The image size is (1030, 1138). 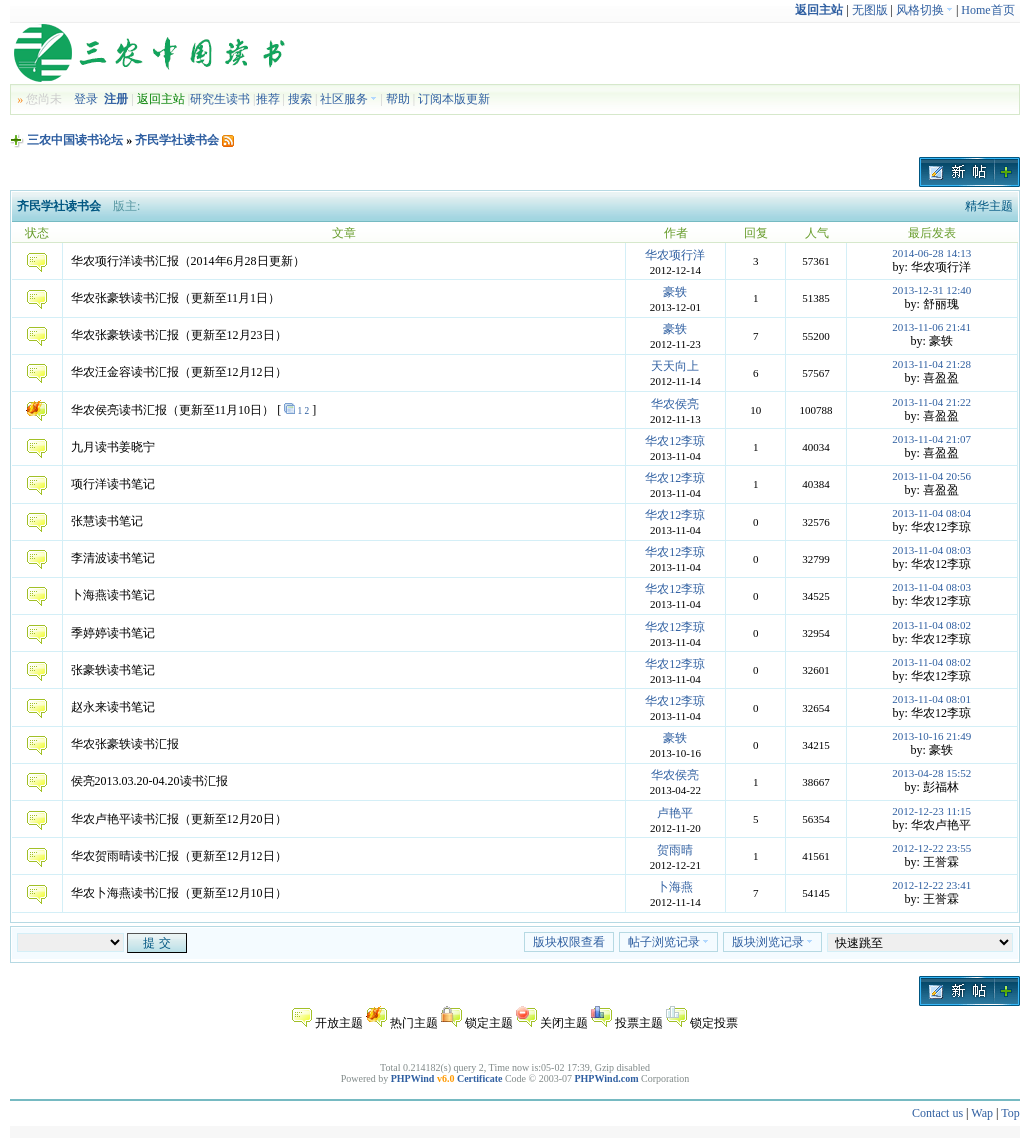 I want to click on 赵永来读书笔记, so click(x=113, y=707).